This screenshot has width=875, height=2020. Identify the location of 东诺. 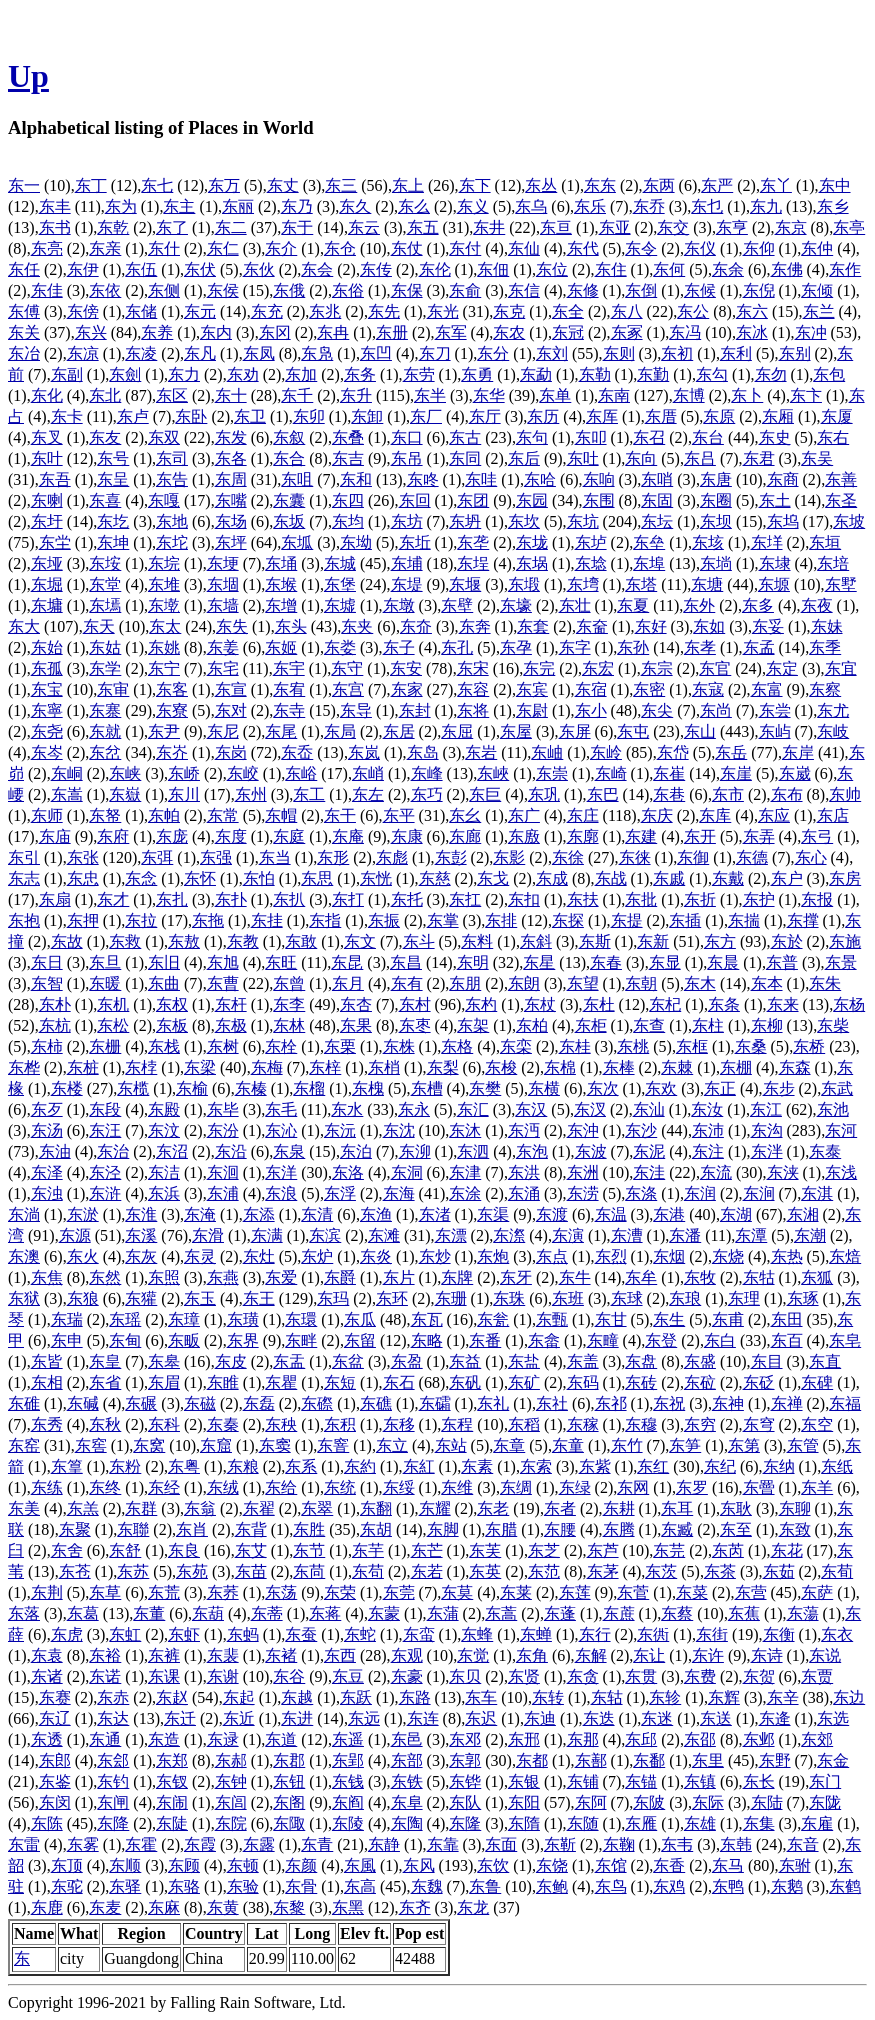
(105, 1676).